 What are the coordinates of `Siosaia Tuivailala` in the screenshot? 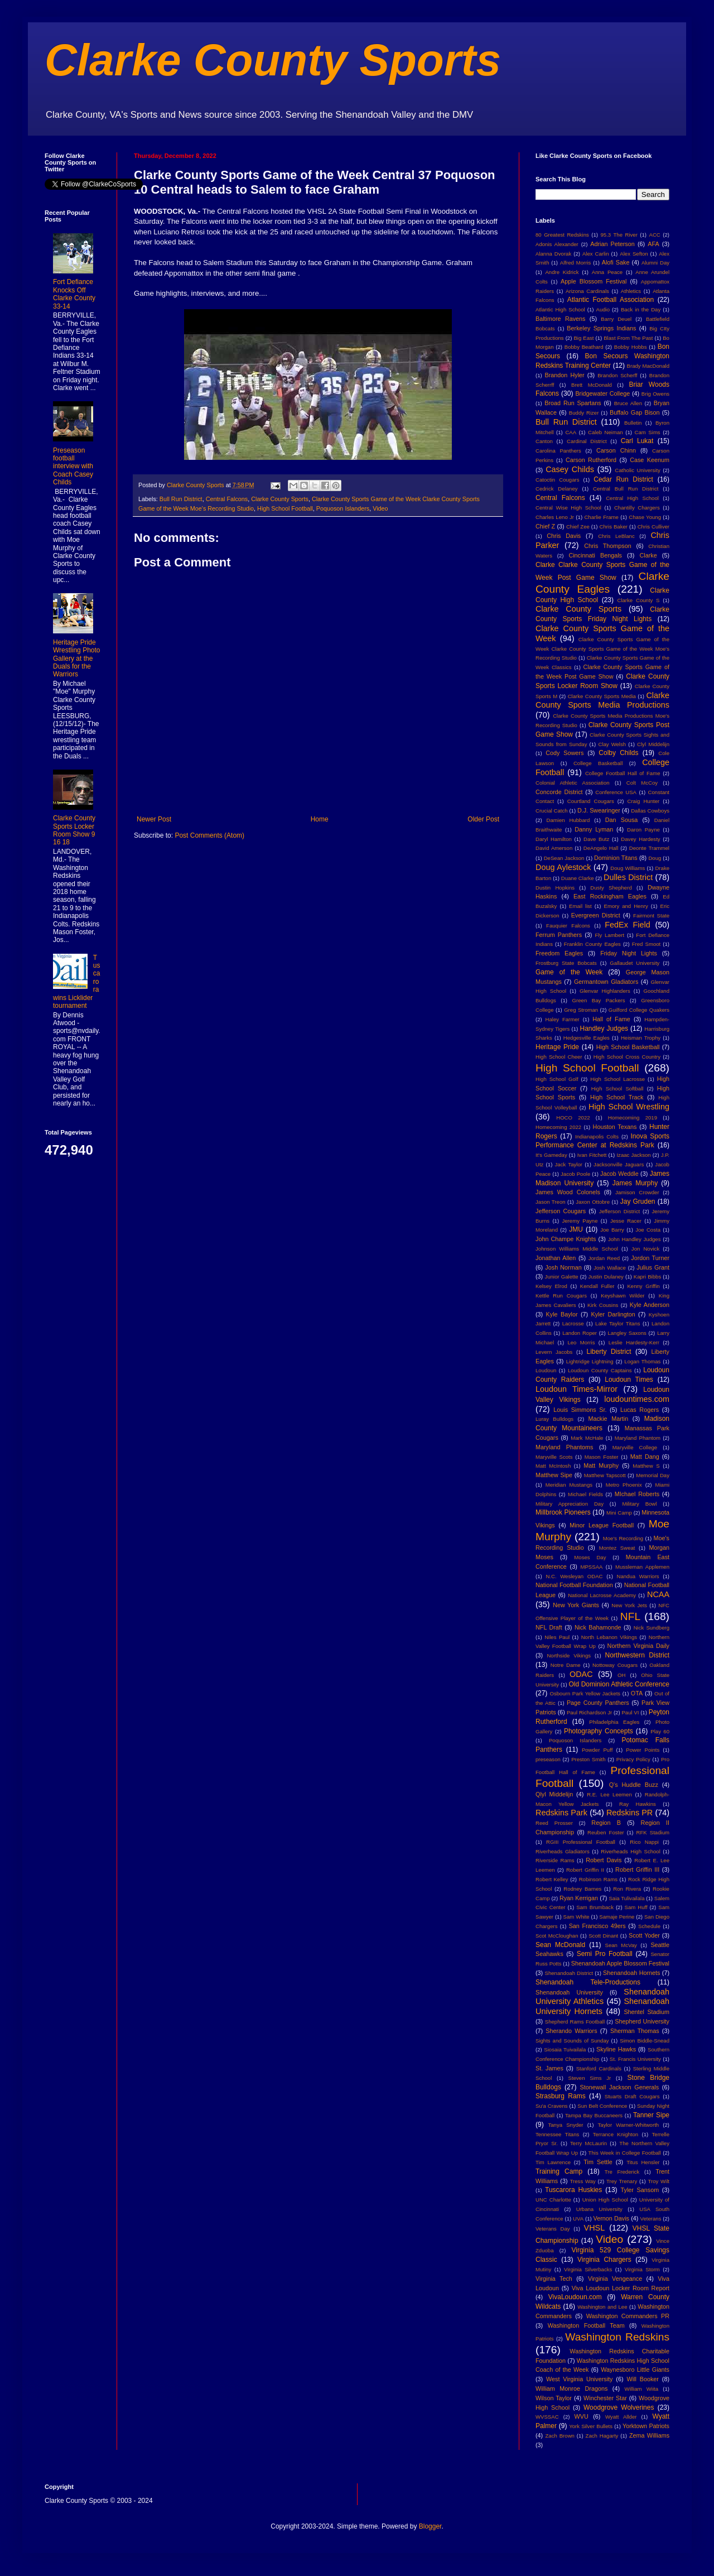 It's located at (565, 2049).